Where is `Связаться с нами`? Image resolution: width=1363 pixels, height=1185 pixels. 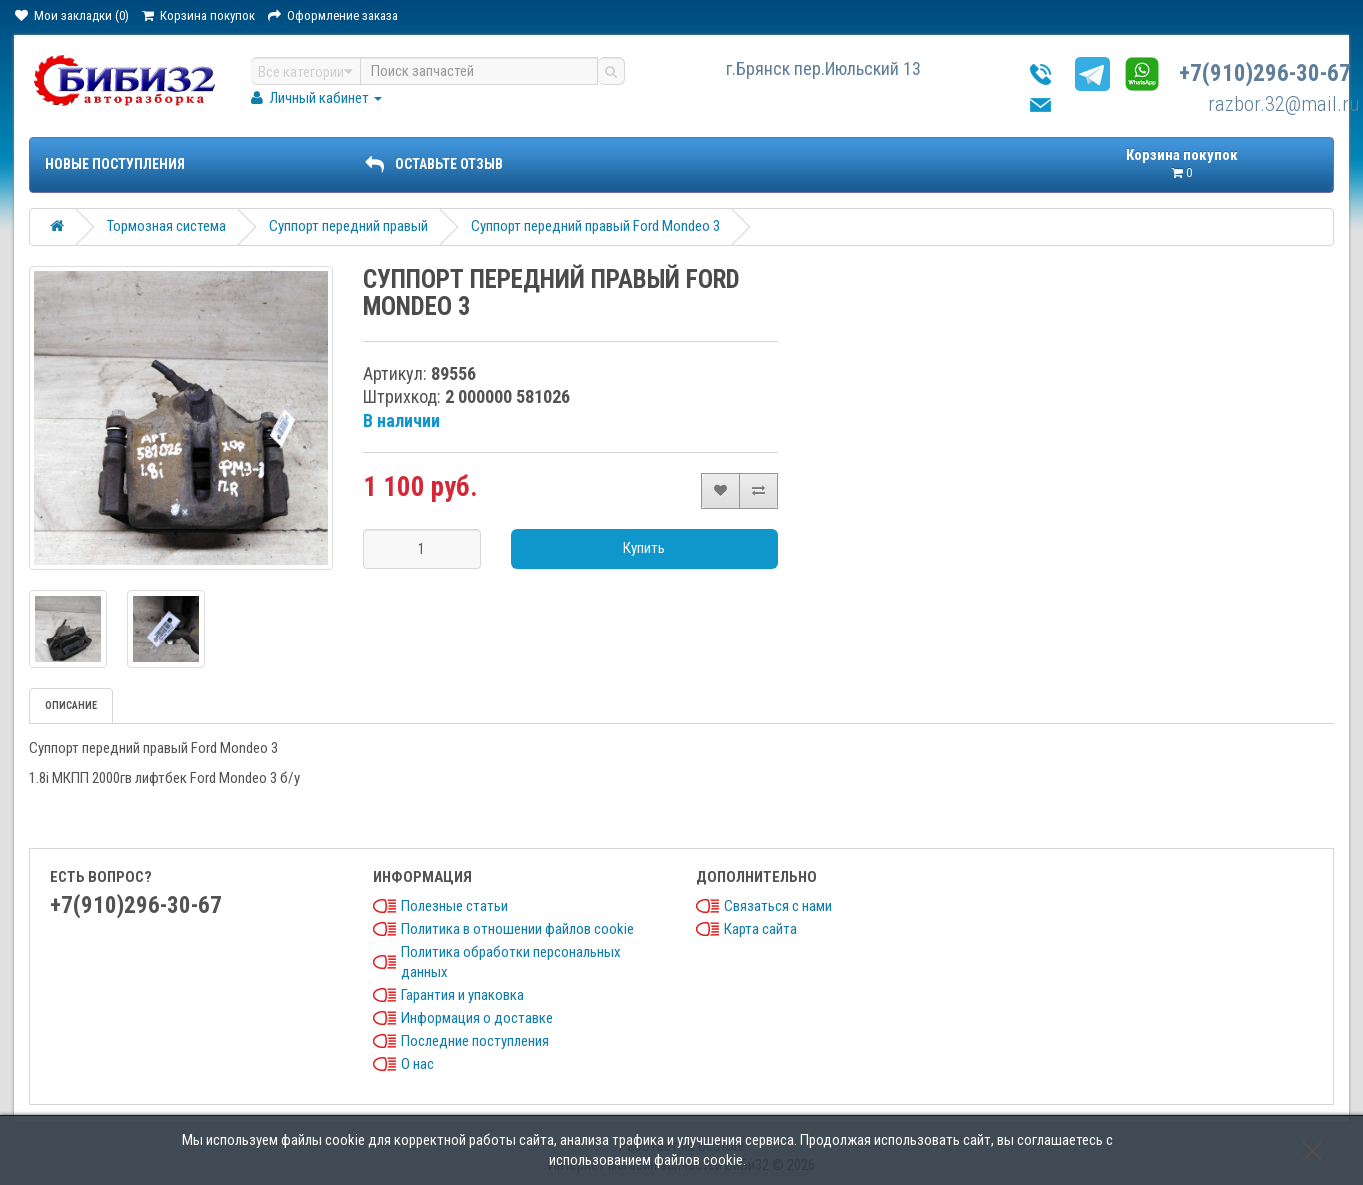
Связаться с нами is located at coordinates (778, 906).